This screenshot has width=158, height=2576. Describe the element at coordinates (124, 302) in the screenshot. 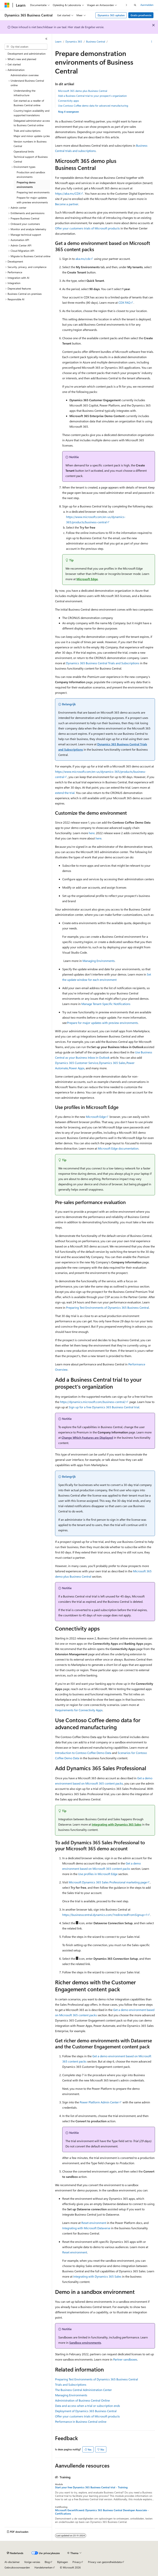

I see `CDX FAQ` at that location.